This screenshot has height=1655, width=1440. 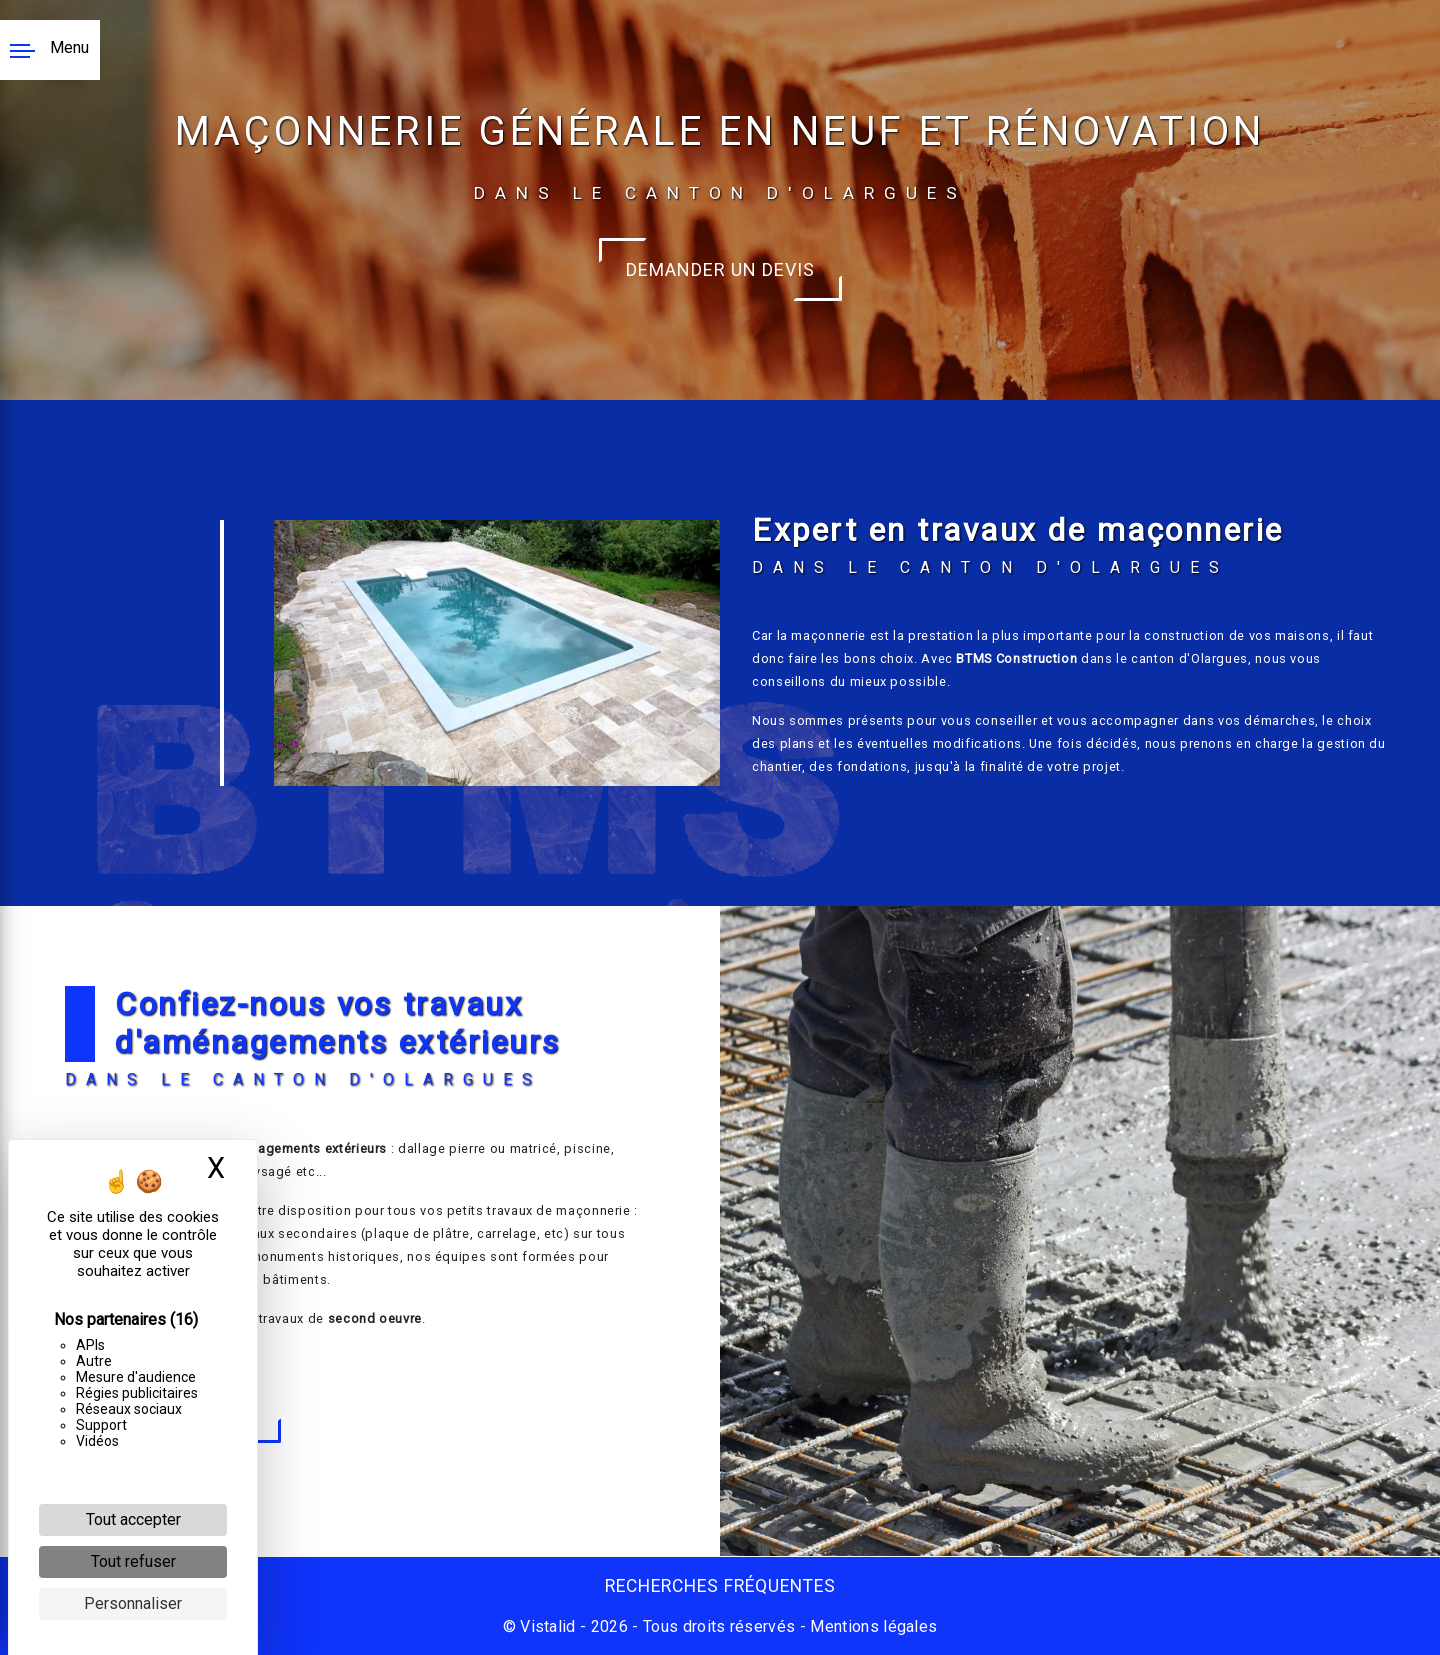 I want to click on Vistalid, so click(x=548, y=1626).